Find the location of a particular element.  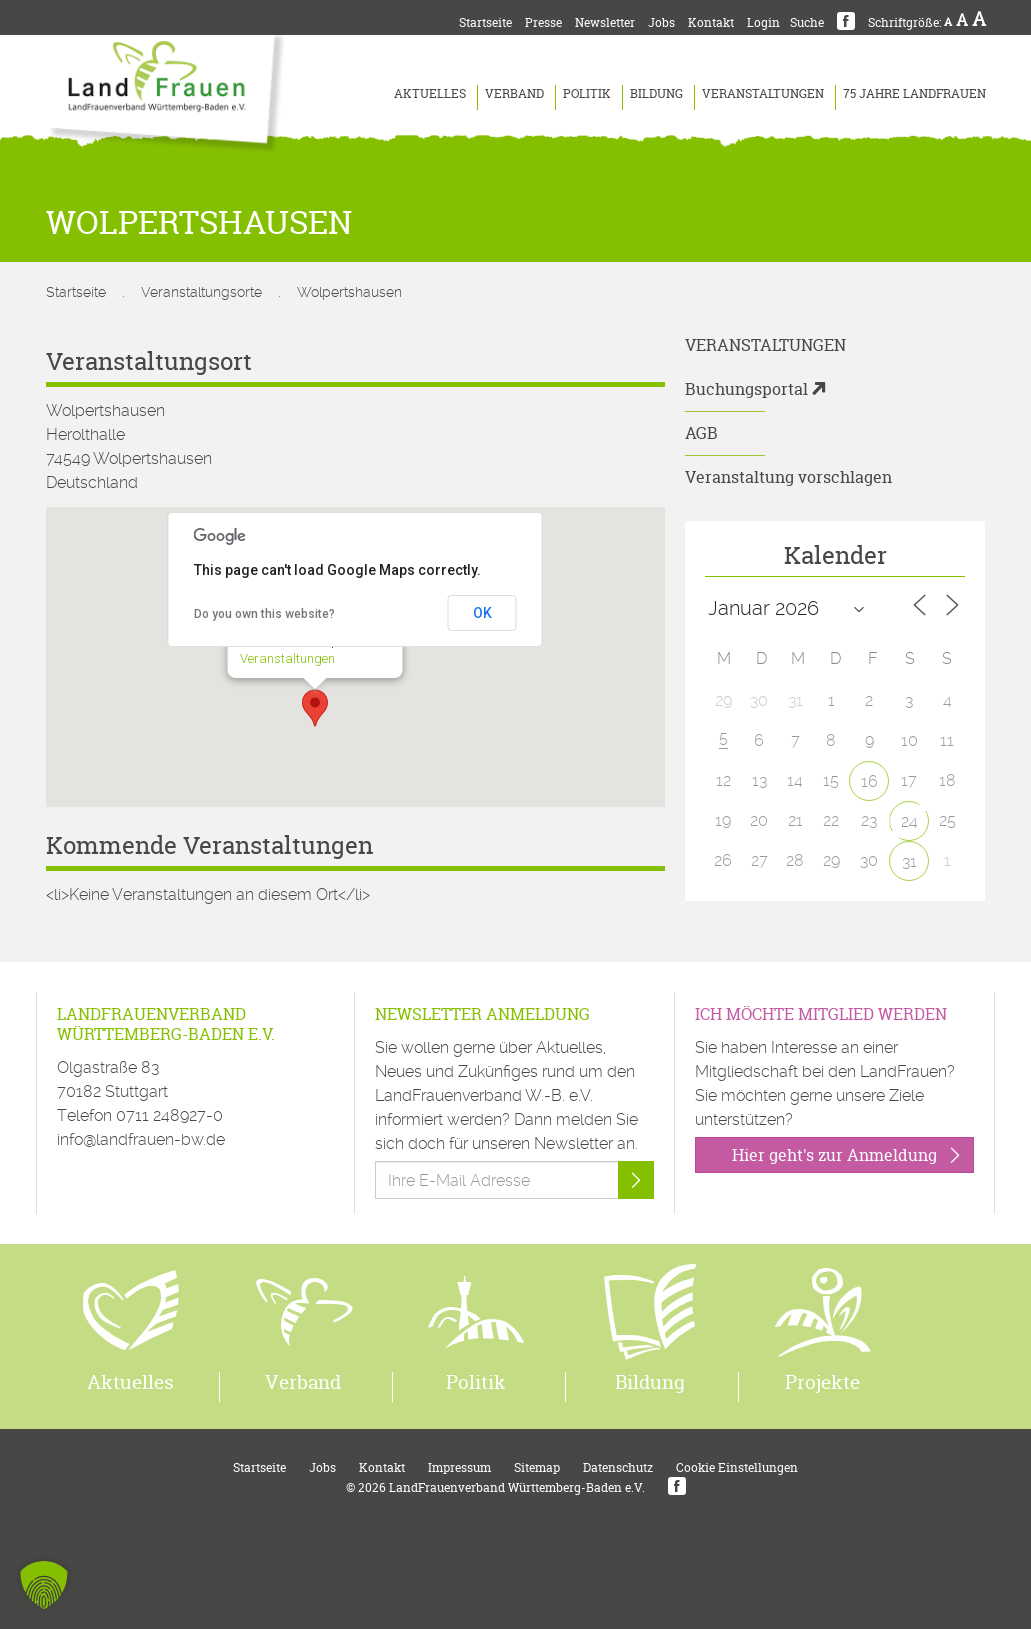

OK is located at coordinates (482, 613).